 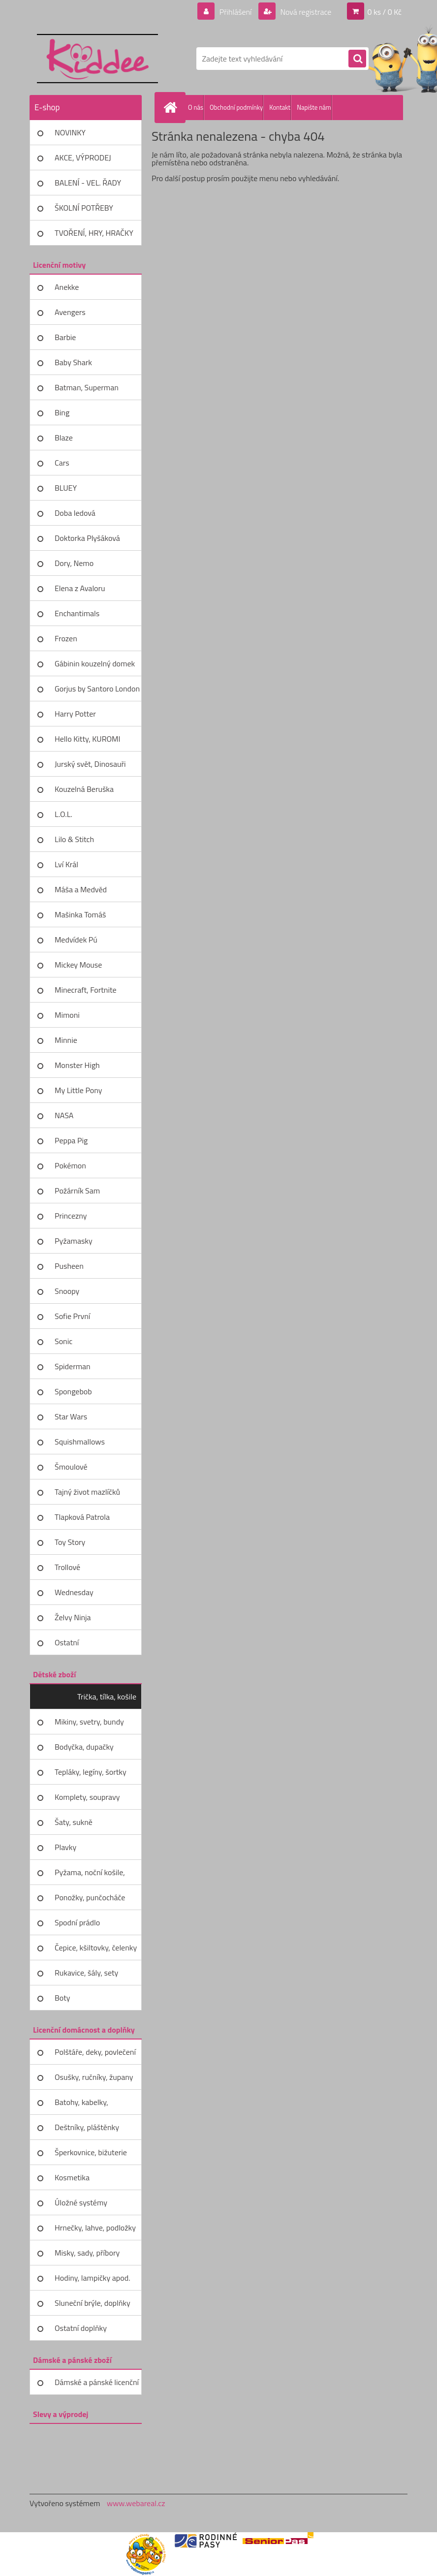 I want to click on Šperkovnice, bižuterie, so click(x=91, y=2152).